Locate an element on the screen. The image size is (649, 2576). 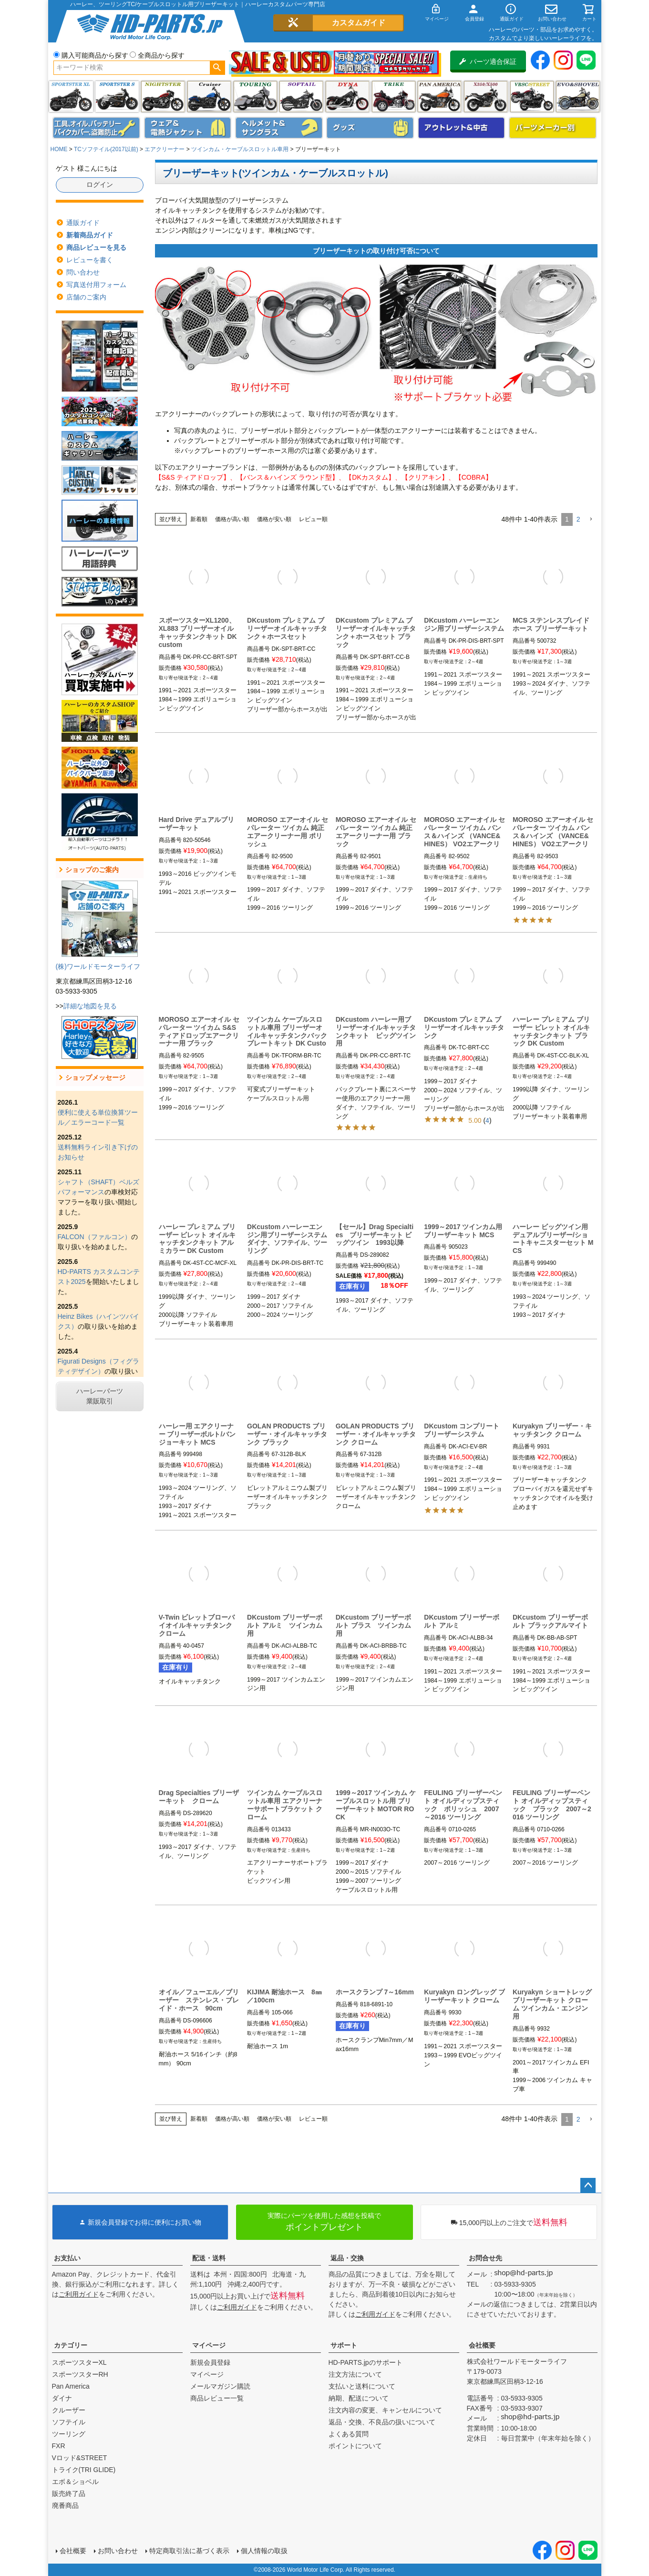
ダイナ is located at coordinates (347, 96).